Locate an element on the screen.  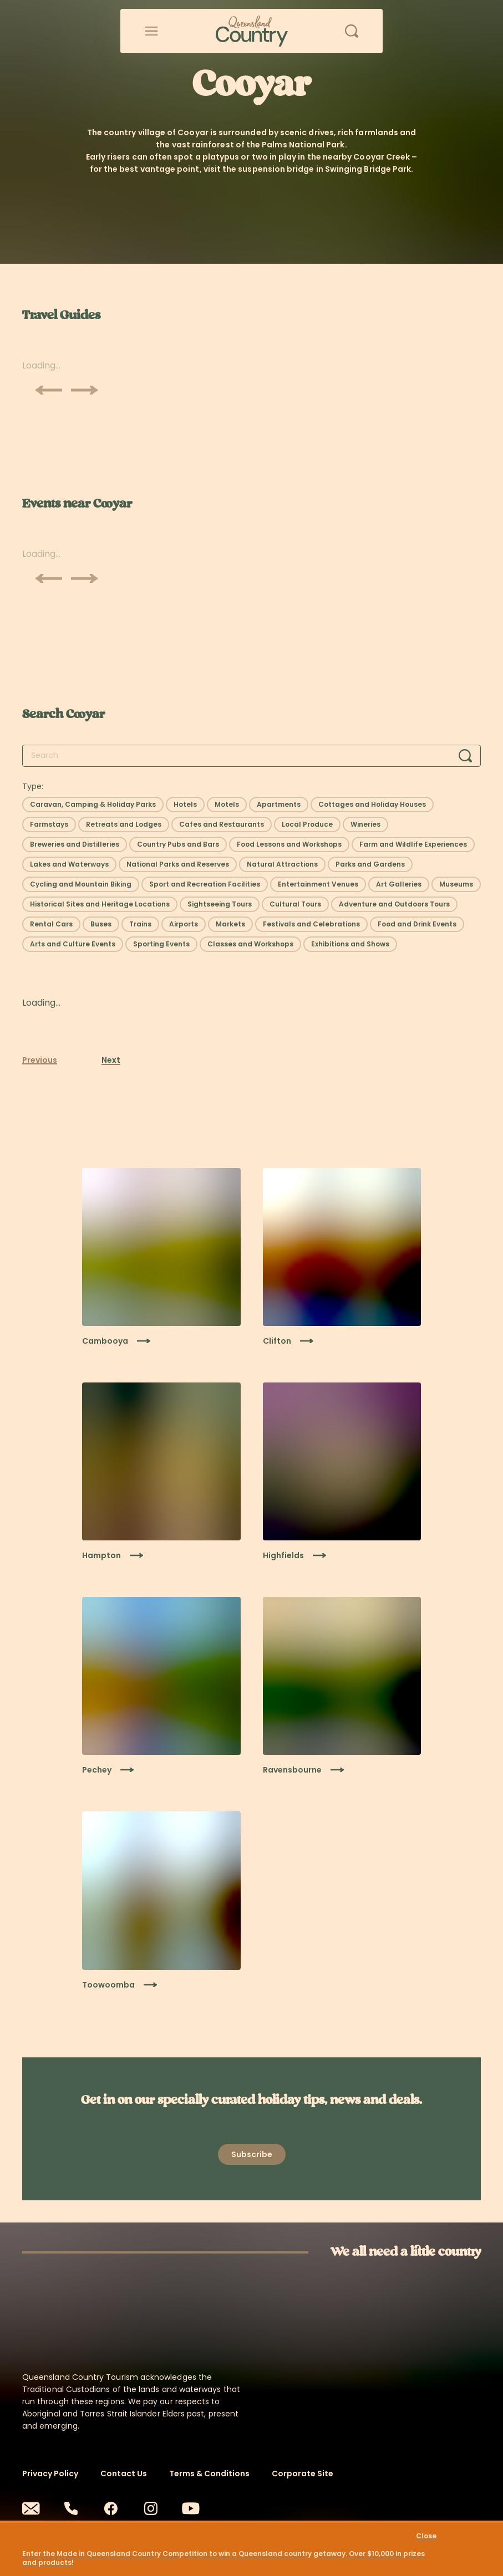
[Select filter: Country Pubs and Bars] is located at coordinates (178, 844).